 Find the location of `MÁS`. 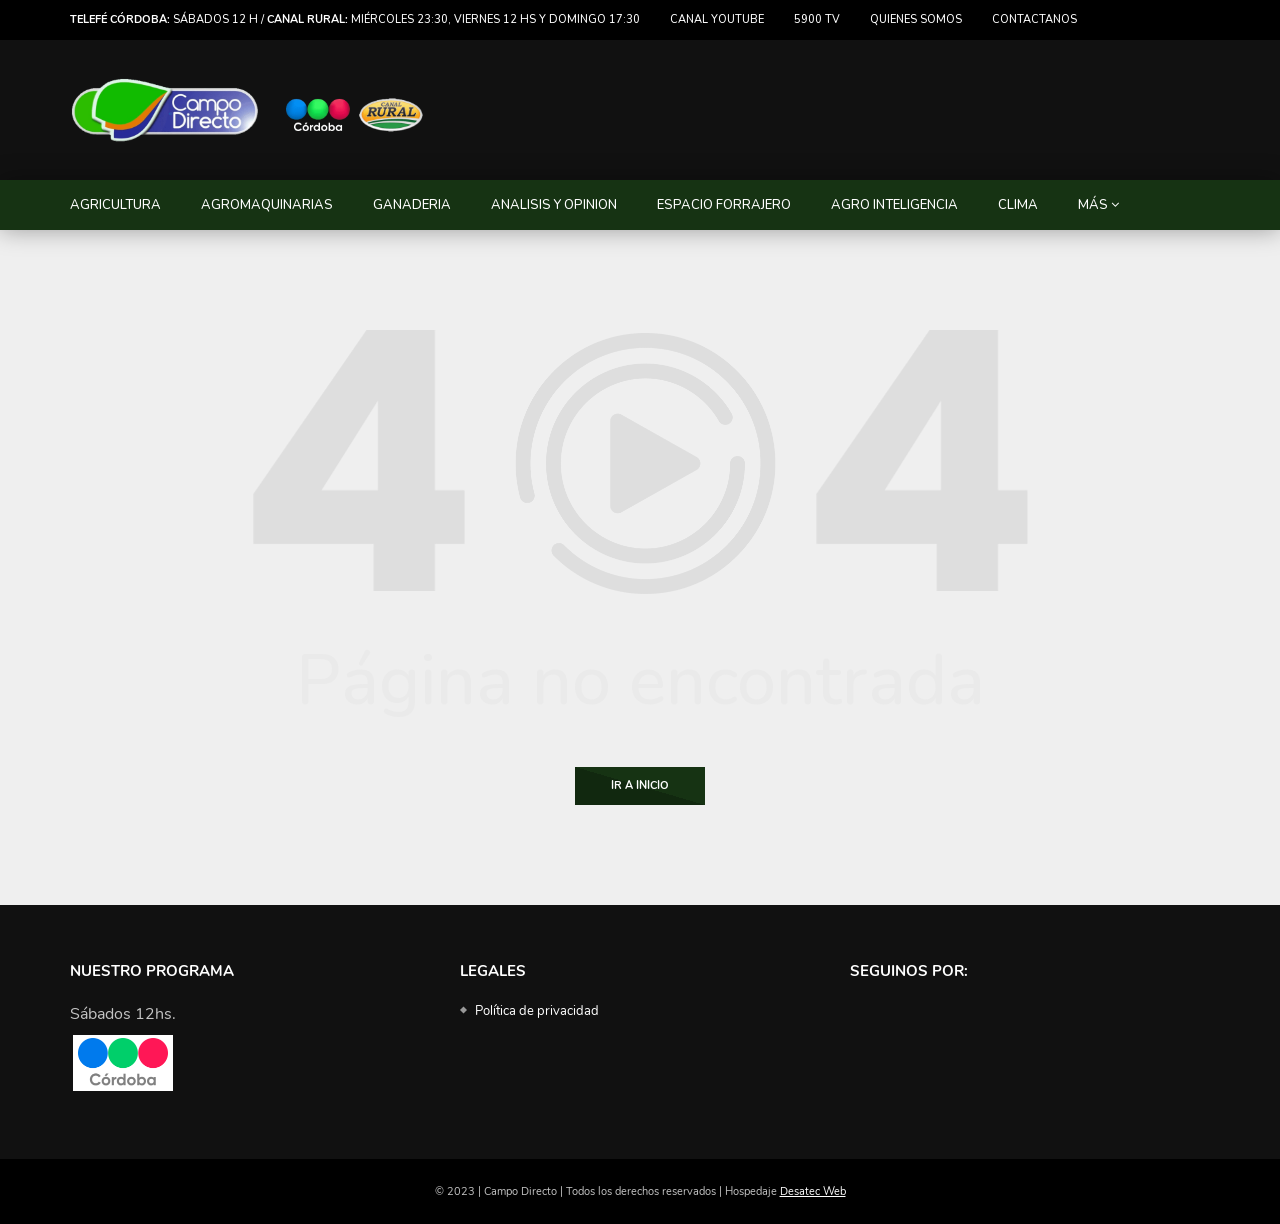

MÁS is located at coordinates (1093, 205).